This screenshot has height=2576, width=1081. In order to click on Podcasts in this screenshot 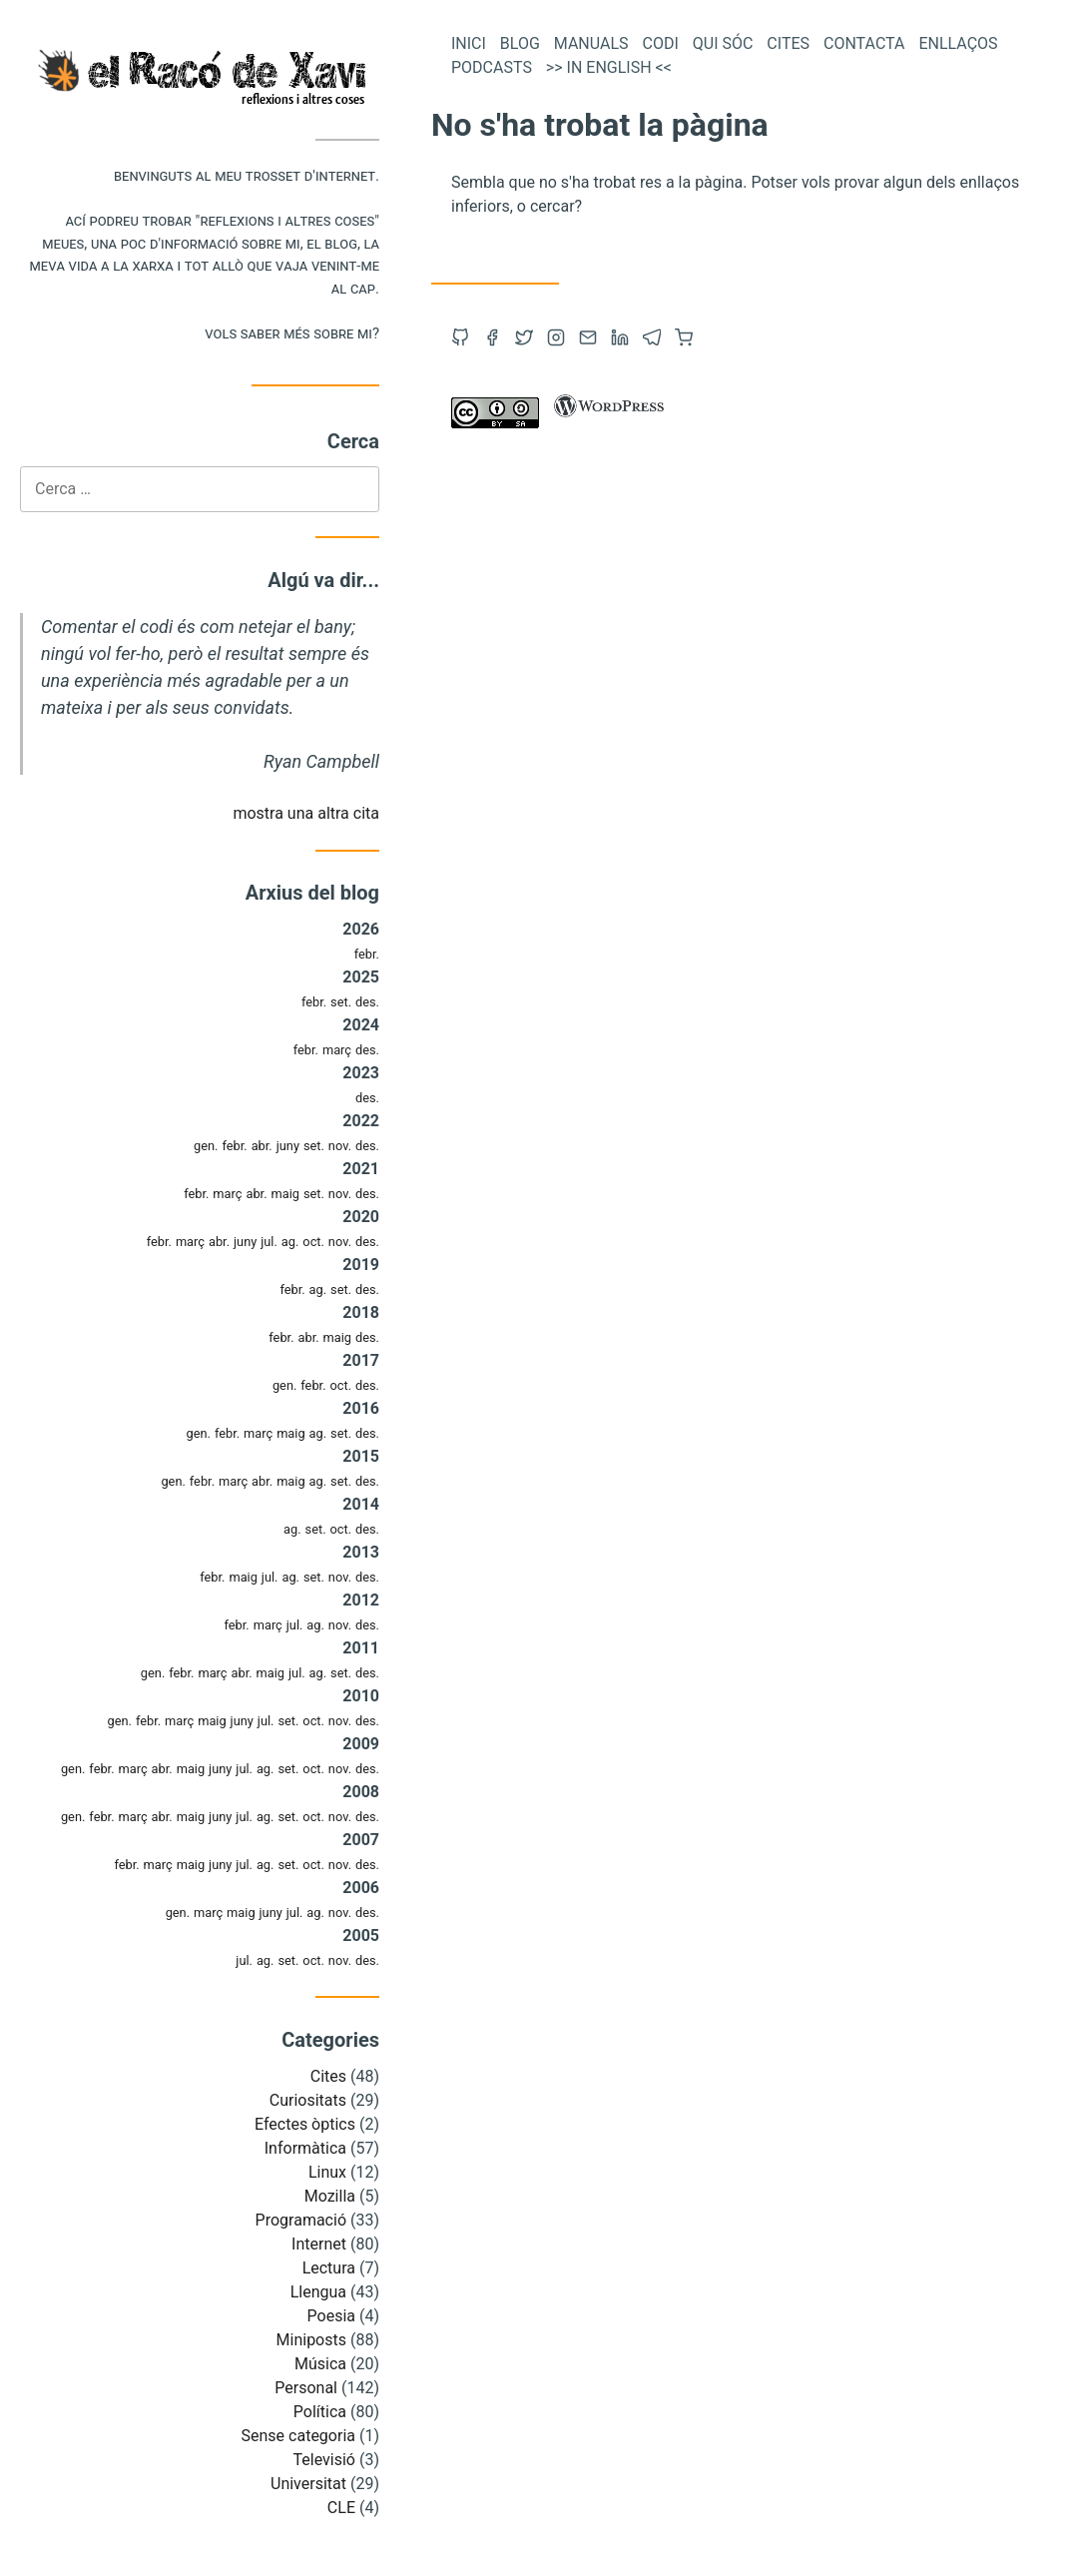, I will do `click(491, 67)`.